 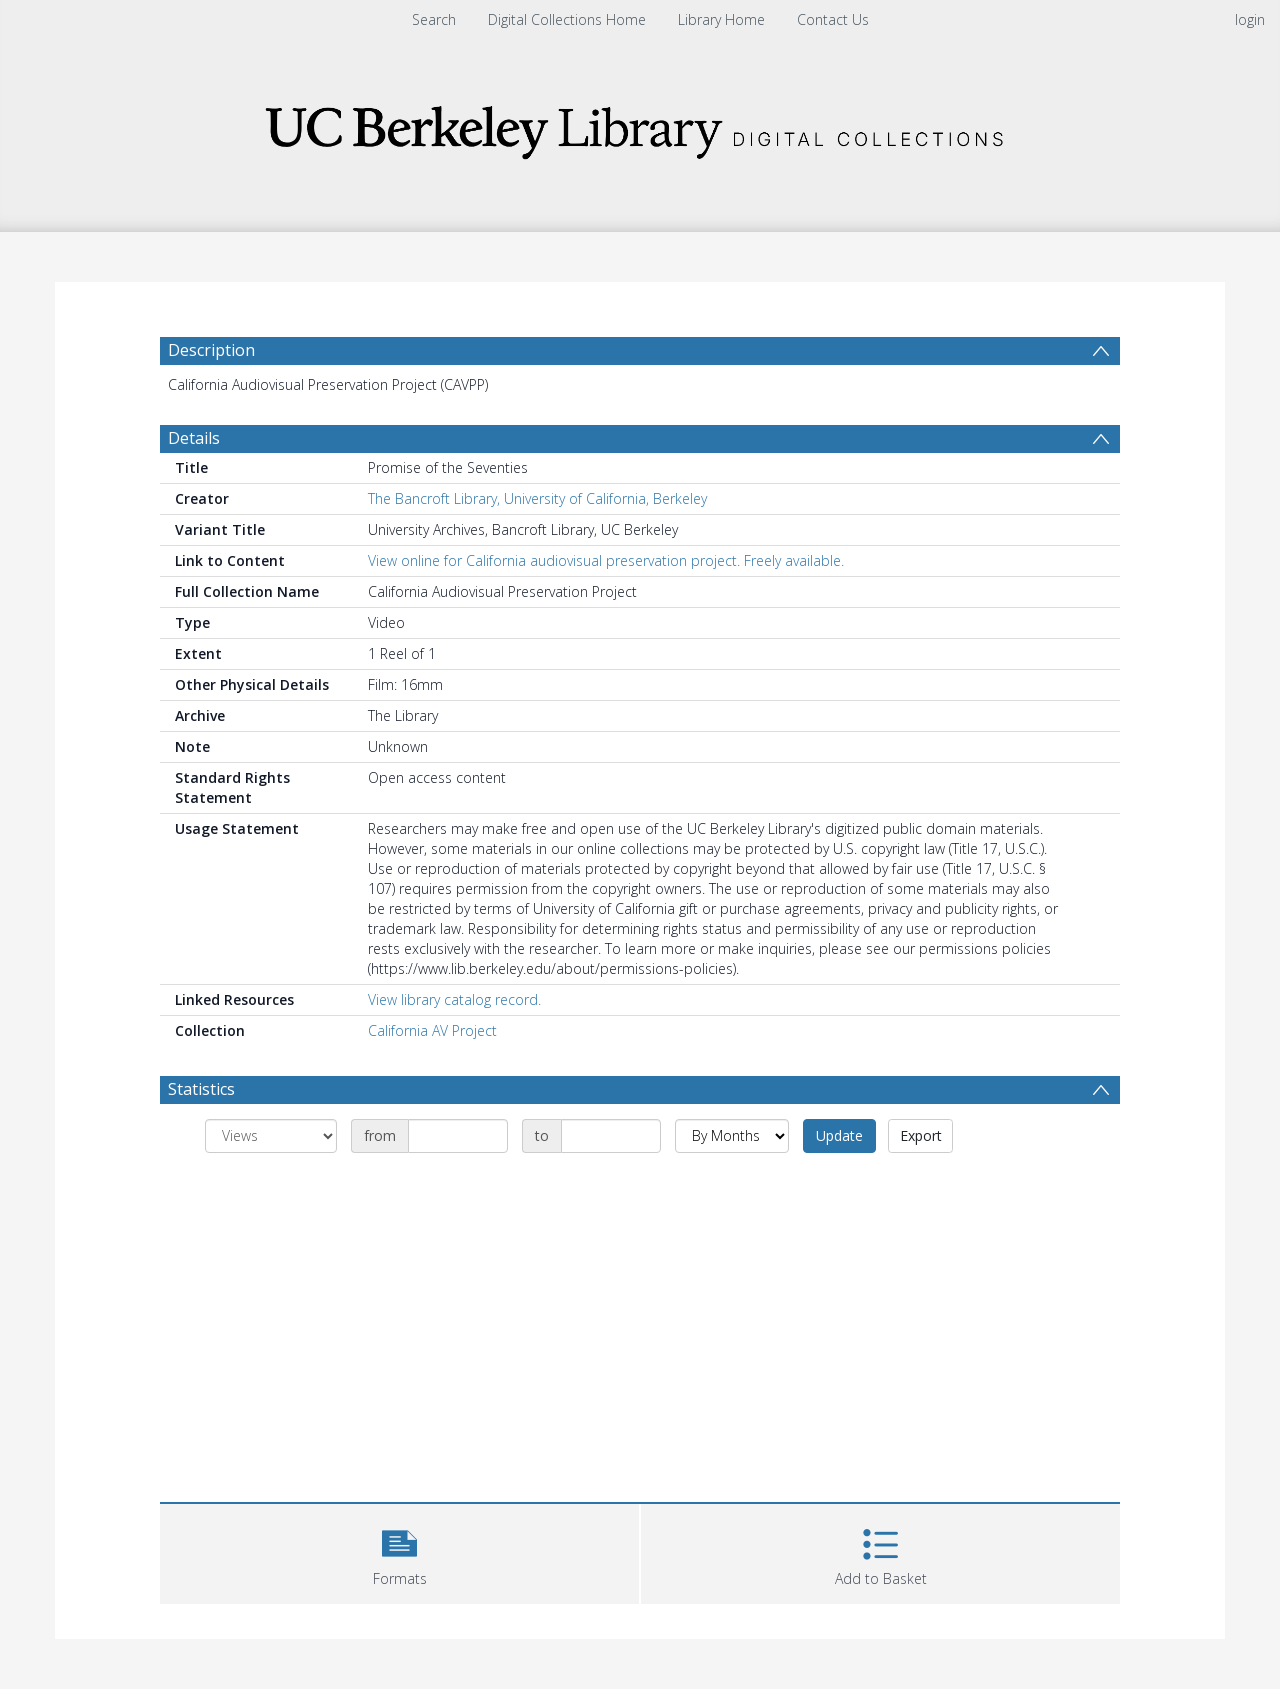 What do you see at coordinates (537, 498) in the screenshot?
I see `The Bancroft Library, University of California, Berkeley` at bounding box center [537, 498].